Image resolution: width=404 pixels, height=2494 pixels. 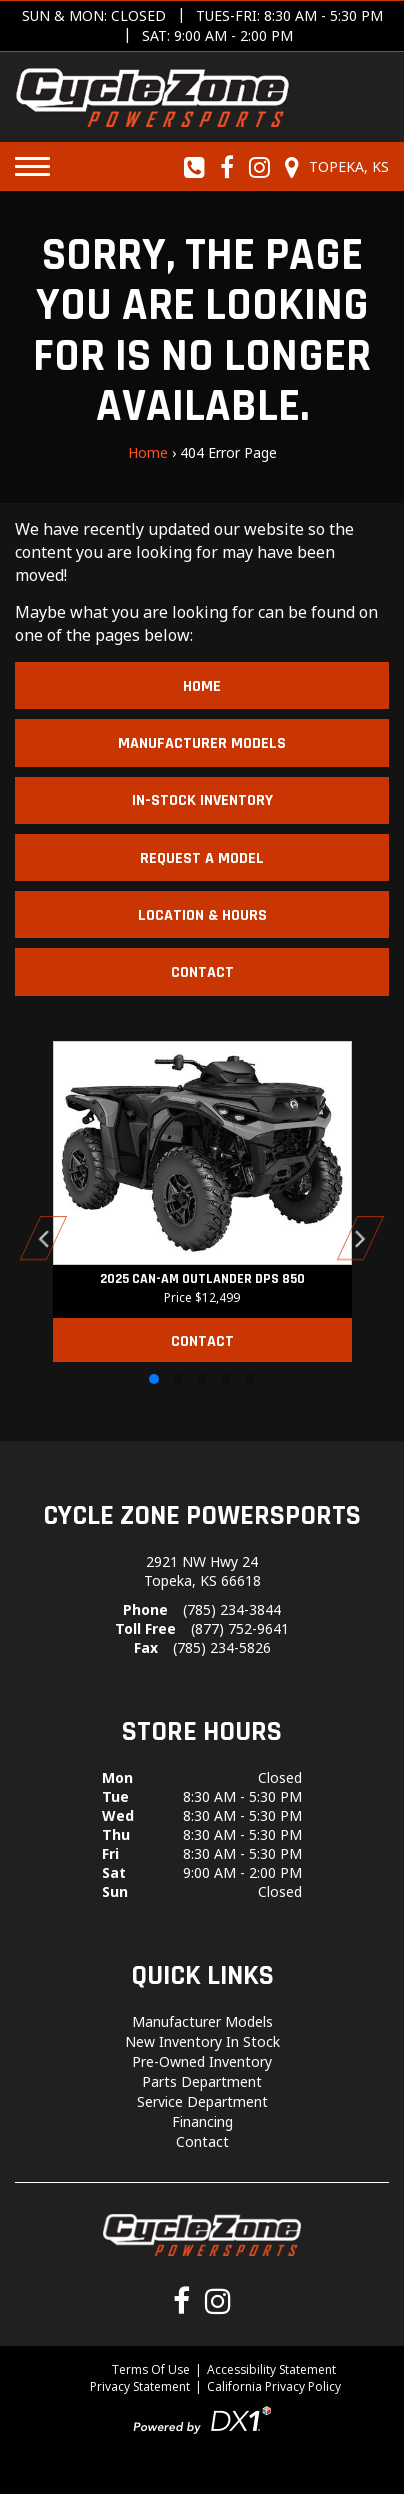 I want to click on Home, so click(x=148, y=452).